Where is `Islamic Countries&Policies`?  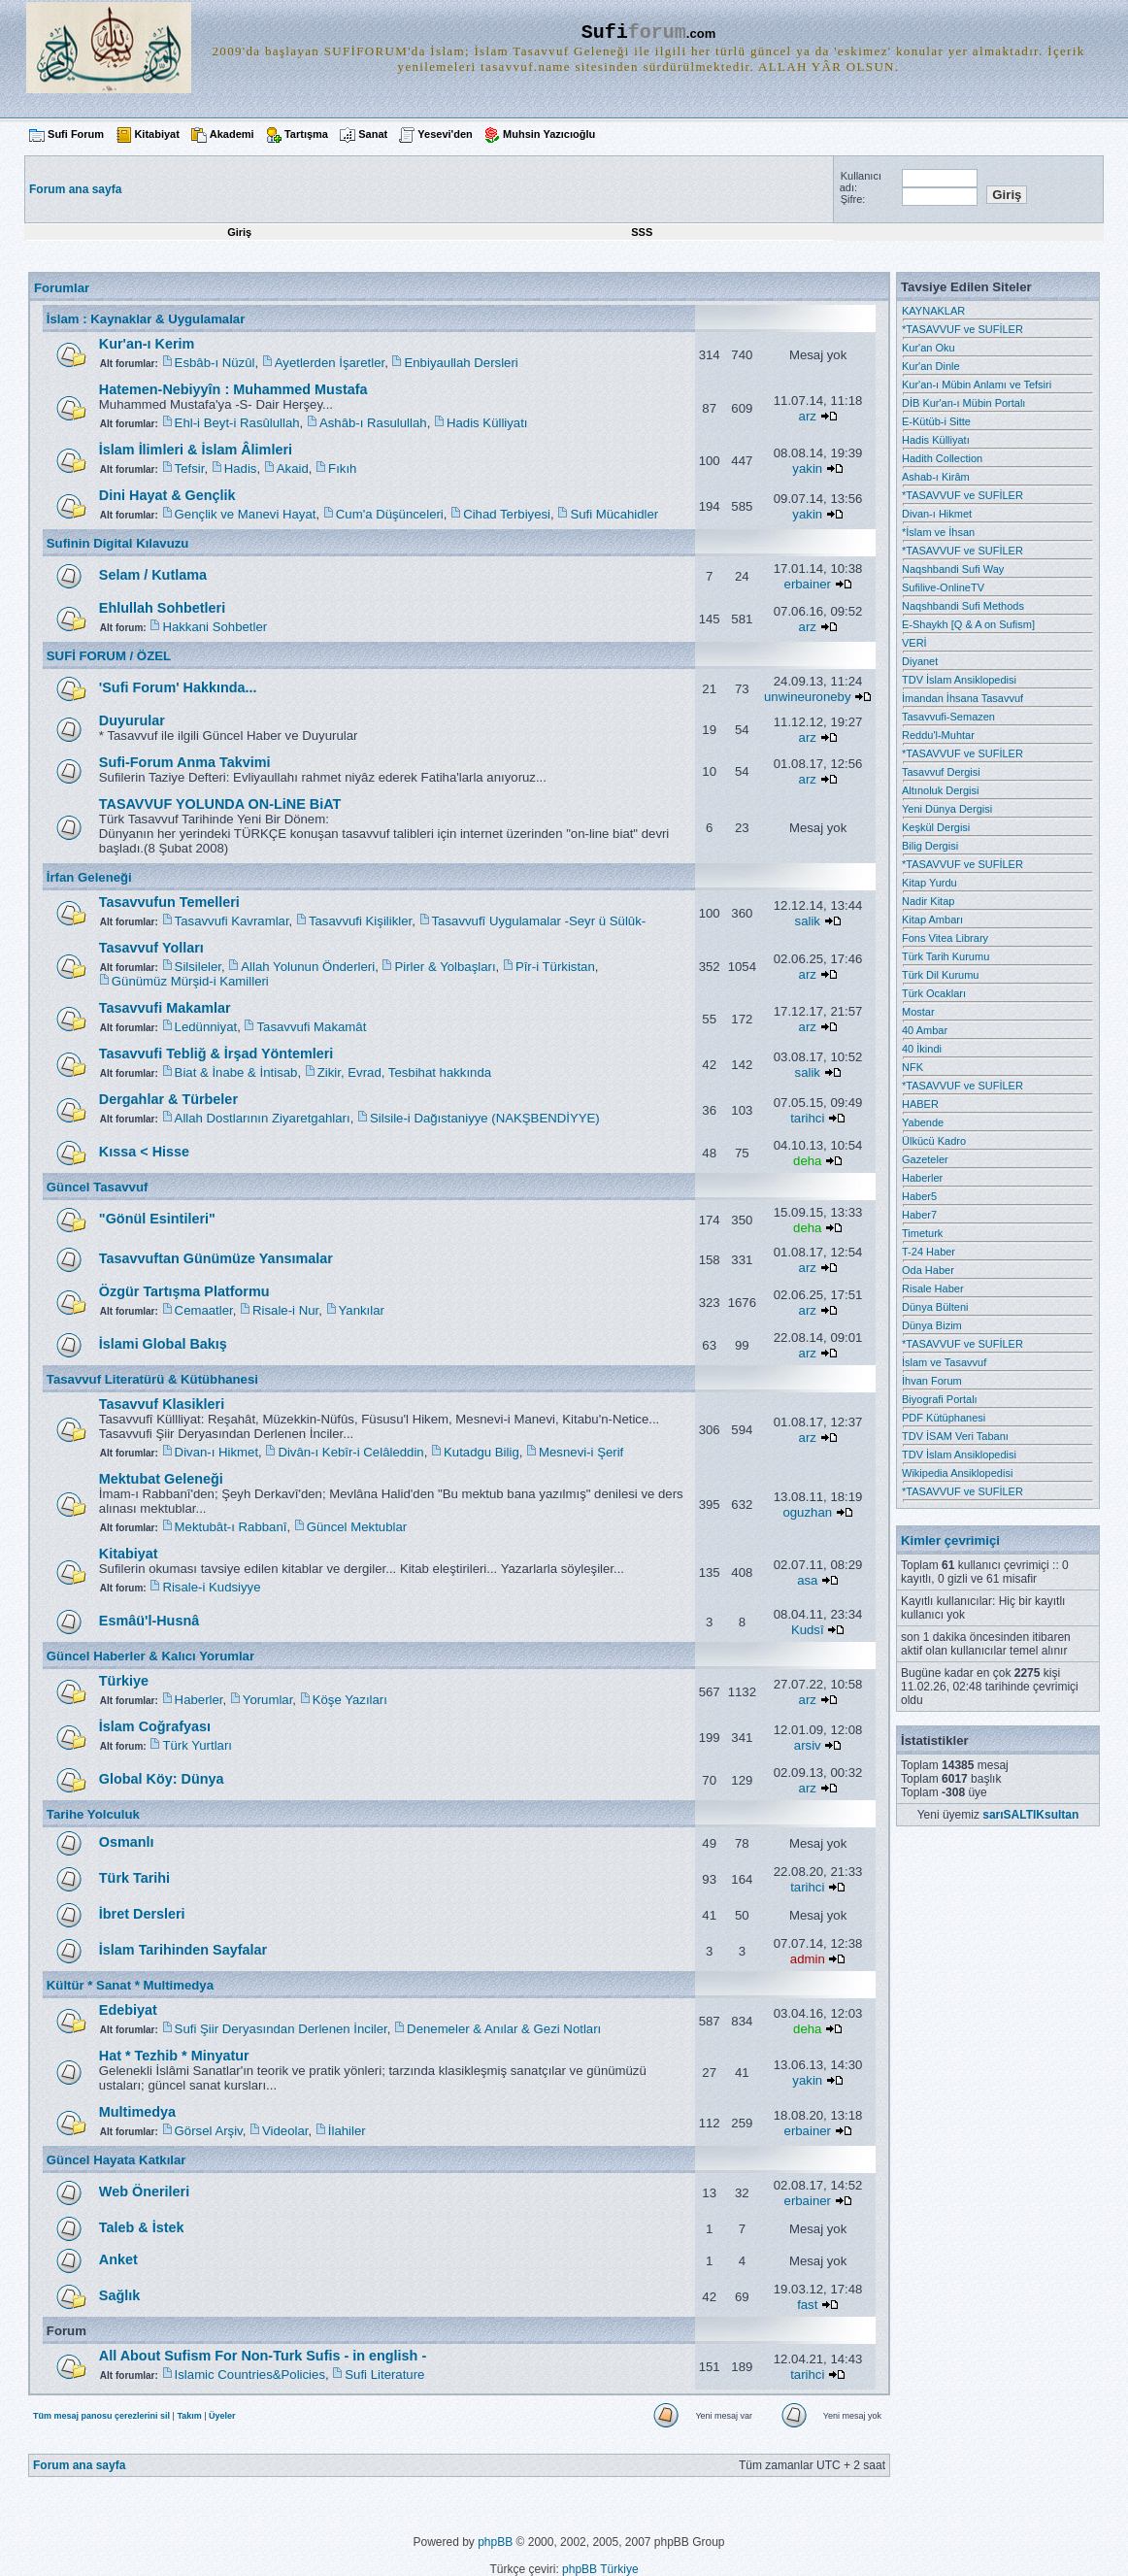
Islamic Countries&Policies is located at coordinates (250, 2374).